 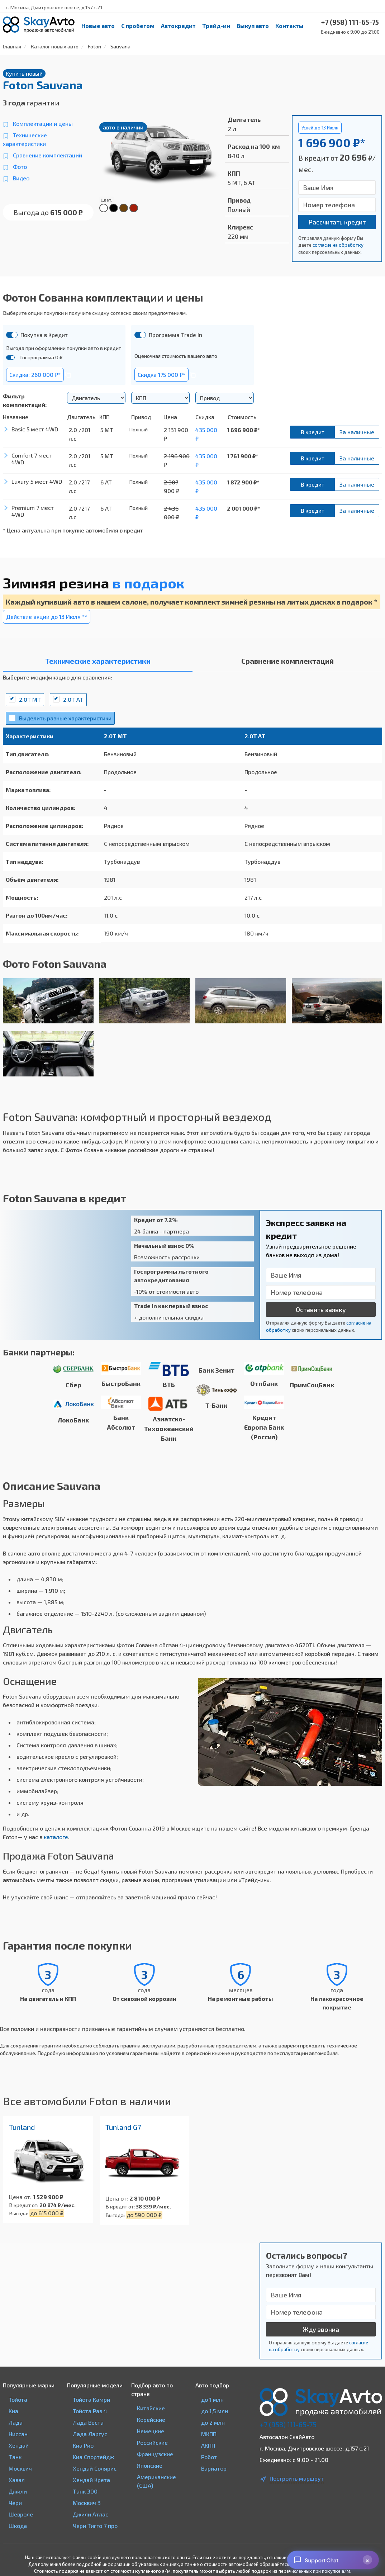 What do you see at coordinates (15, 2502) in the screenshot?
I see `Чери` at bounding box center [15, 2502].